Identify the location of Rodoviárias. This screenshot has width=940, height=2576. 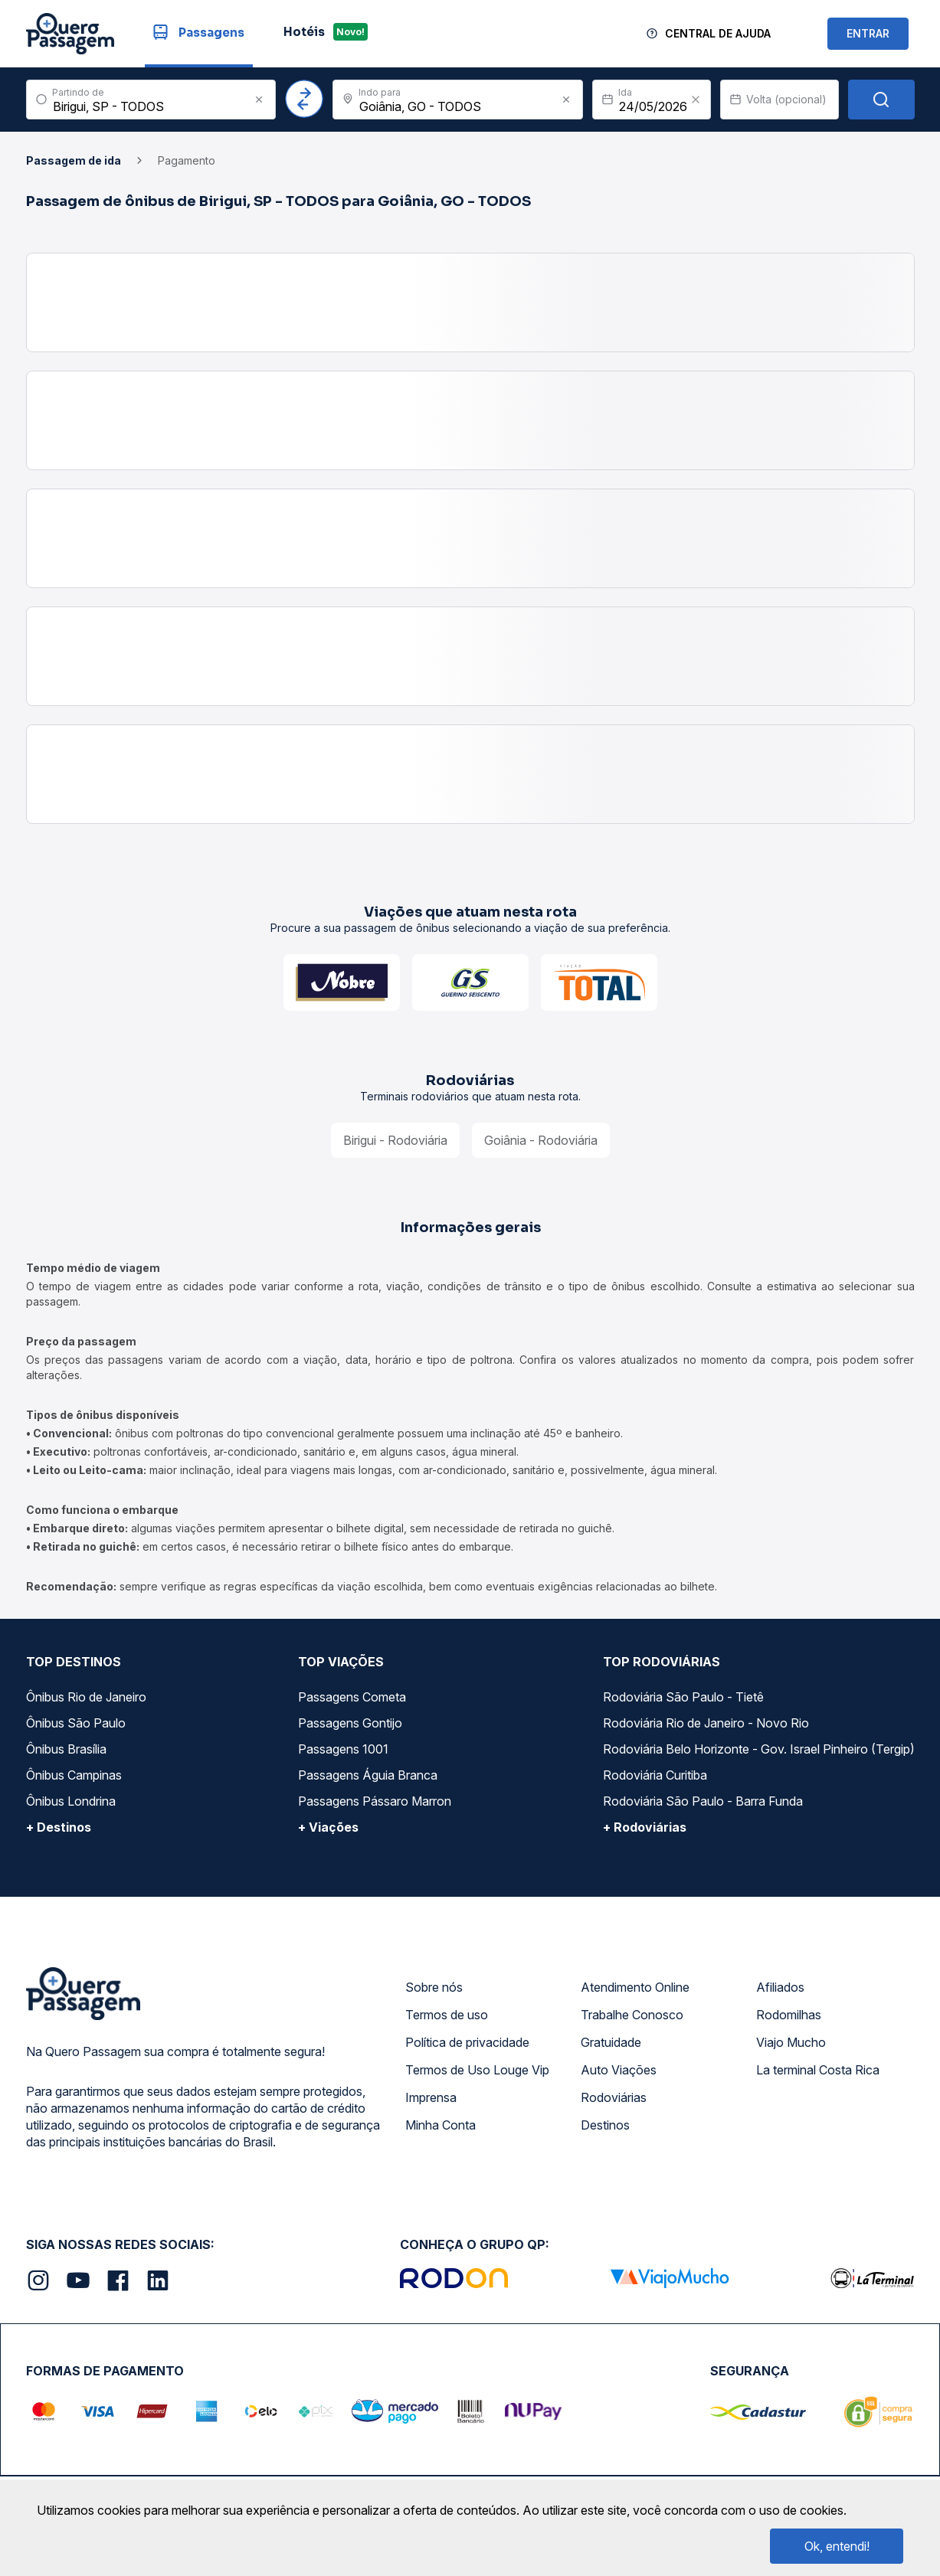
(614, 2097).